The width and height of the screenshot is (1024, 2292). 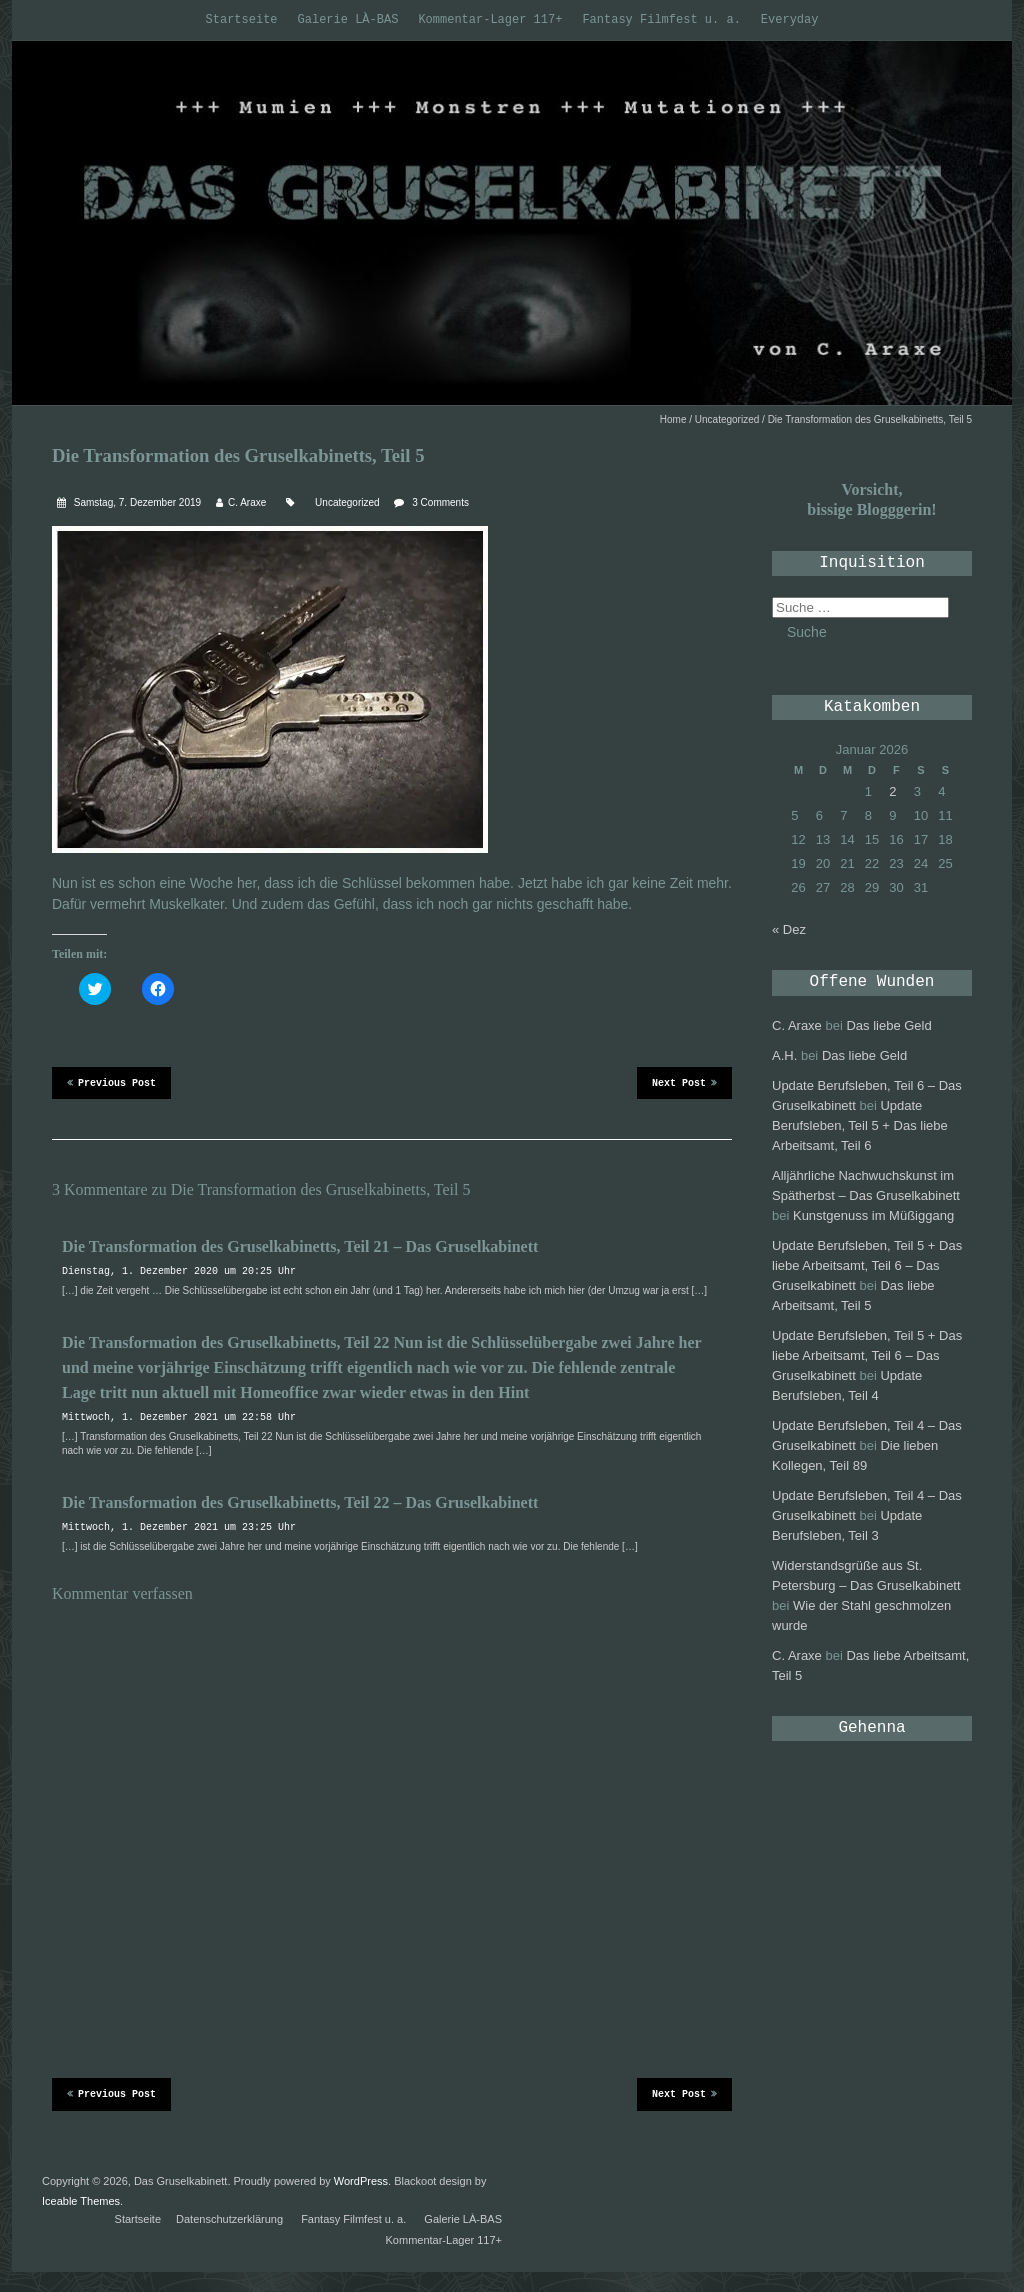 What do you see at coordinates (867, 1265) in the screenshot?
I see `Update Berufsleben, Teil 5 + Das liebe Arbeitsamt, Teil 6 – Das Gruselkabinett` at bounding box center [867, 1265].